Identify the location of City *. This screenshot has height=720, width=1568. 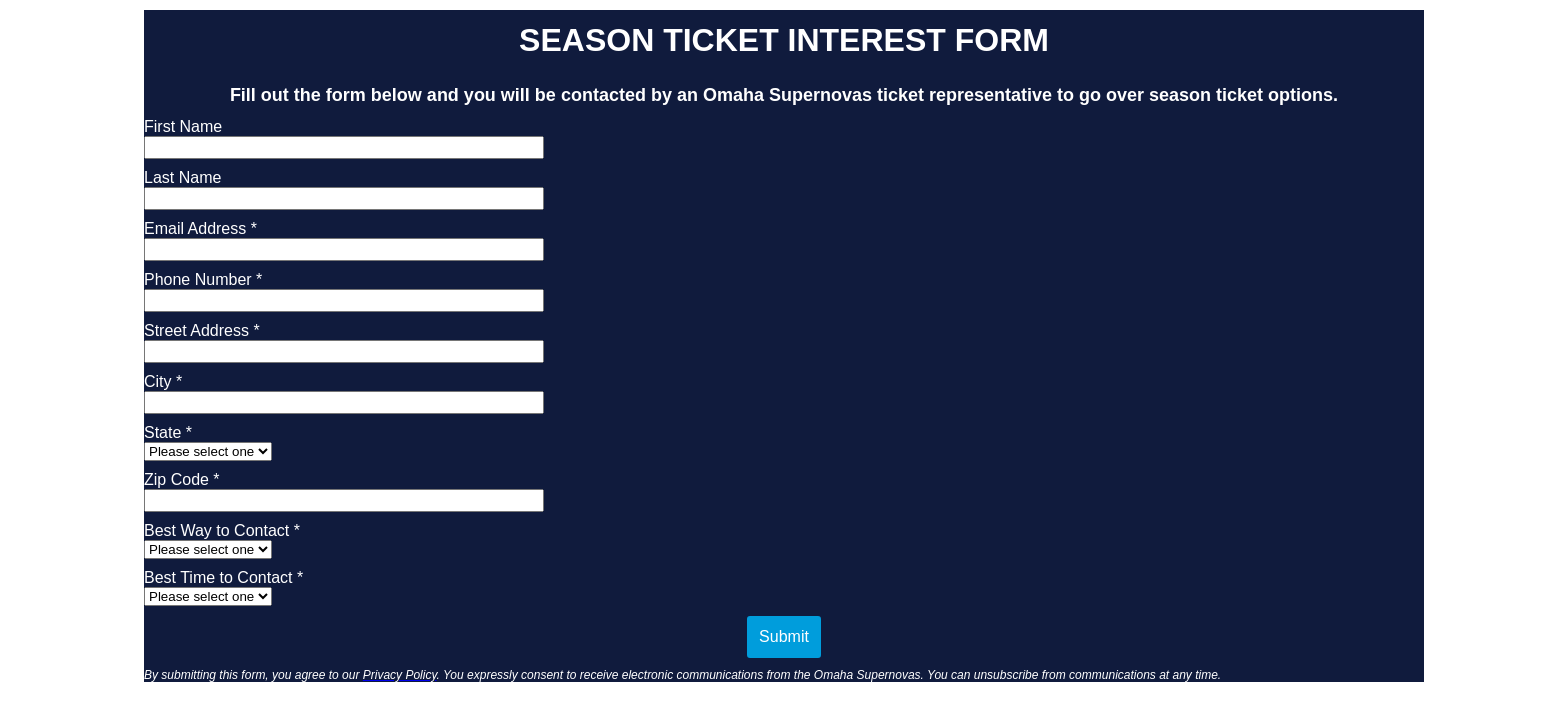
(163, 381).